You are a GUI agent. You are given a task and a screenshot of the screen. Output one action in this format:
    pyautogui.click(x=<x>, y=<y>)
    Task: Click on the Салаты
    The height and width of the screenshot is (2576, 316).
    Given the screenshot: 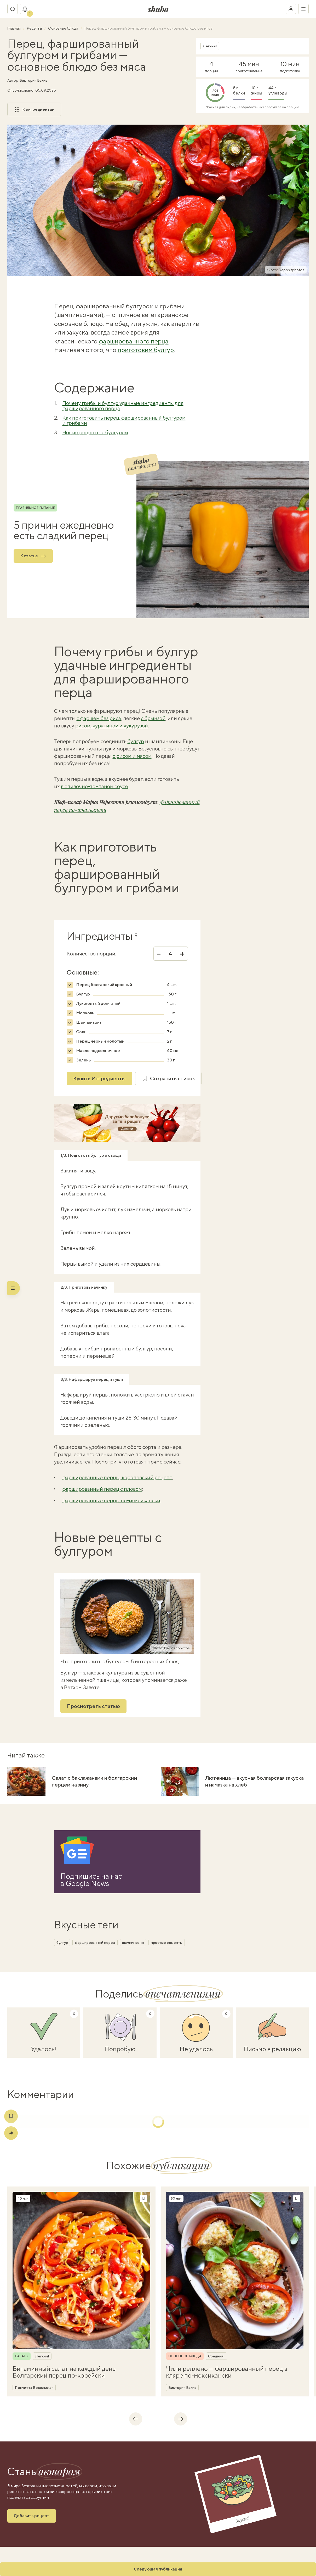 What is the action you would take?
    pyautogui.click(x=21, y=2356)
    